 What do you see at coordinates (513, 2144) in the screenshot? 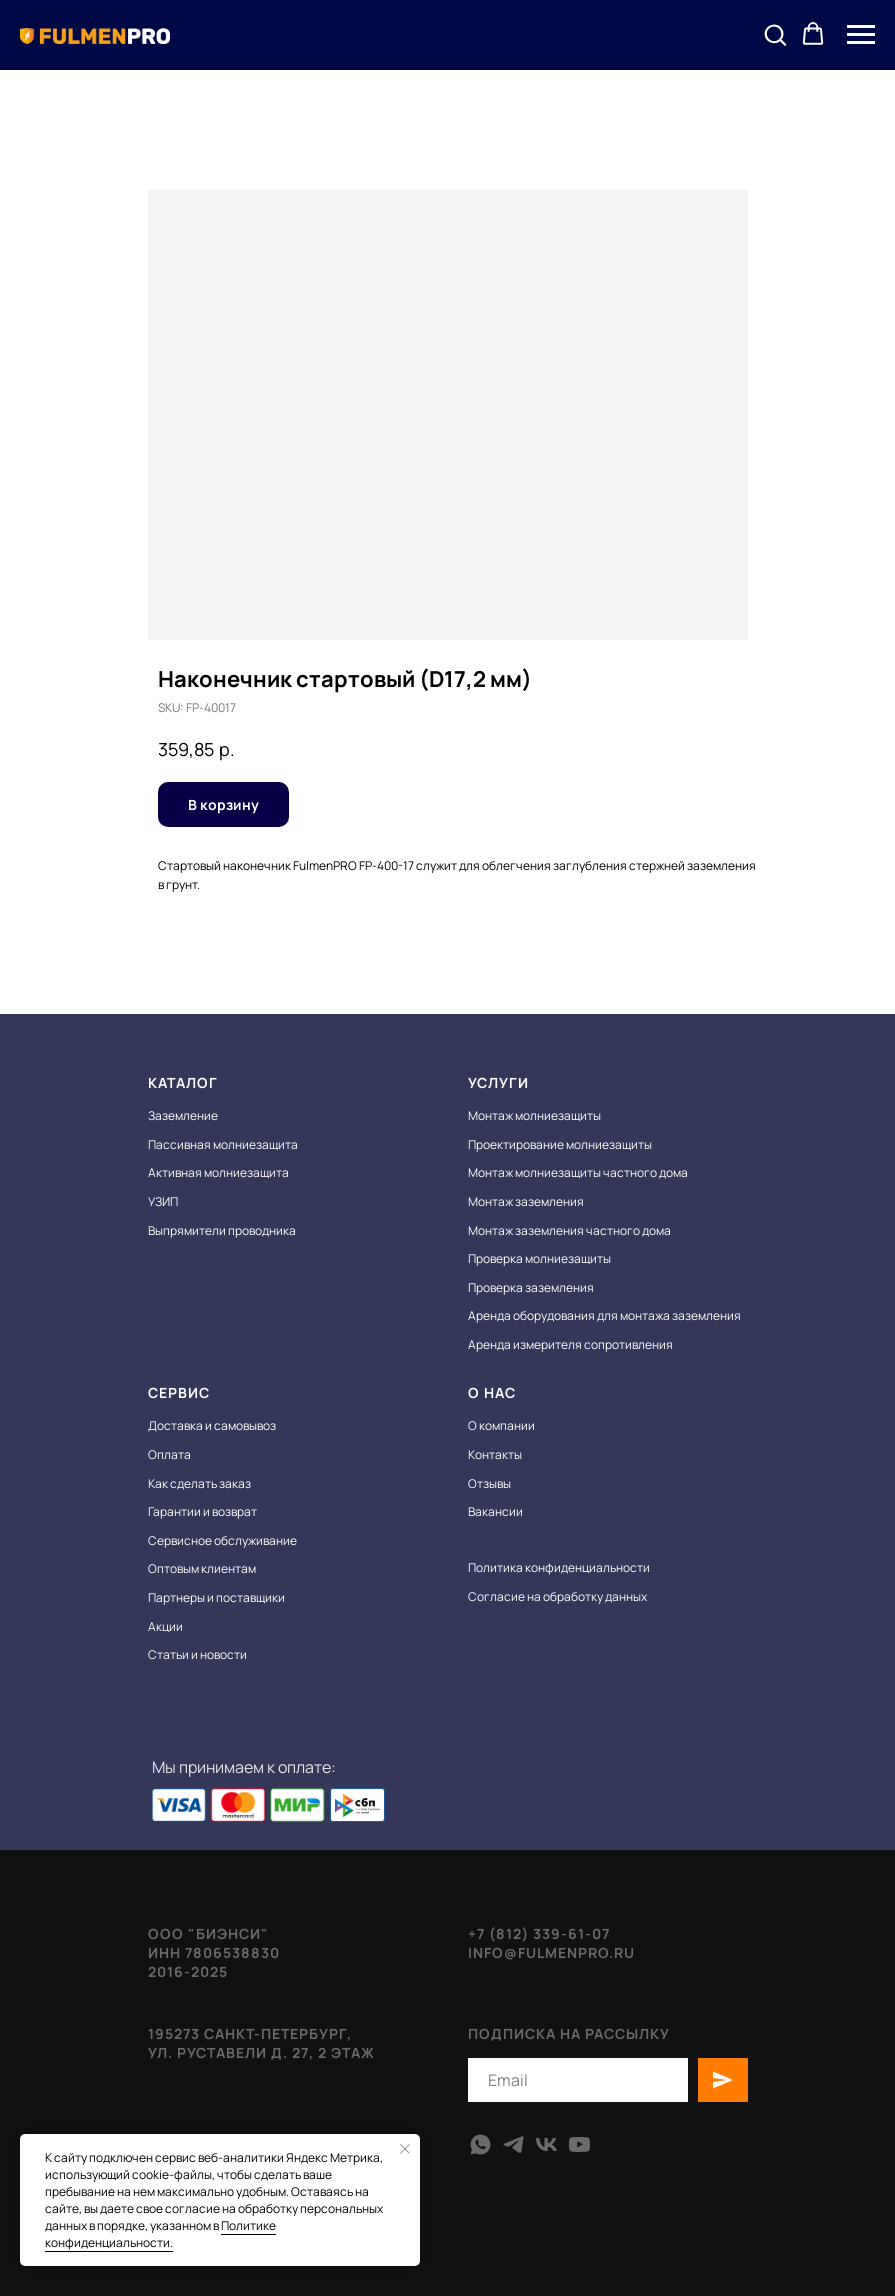
I see `[telegram]` at bounding box center [513, 2144].